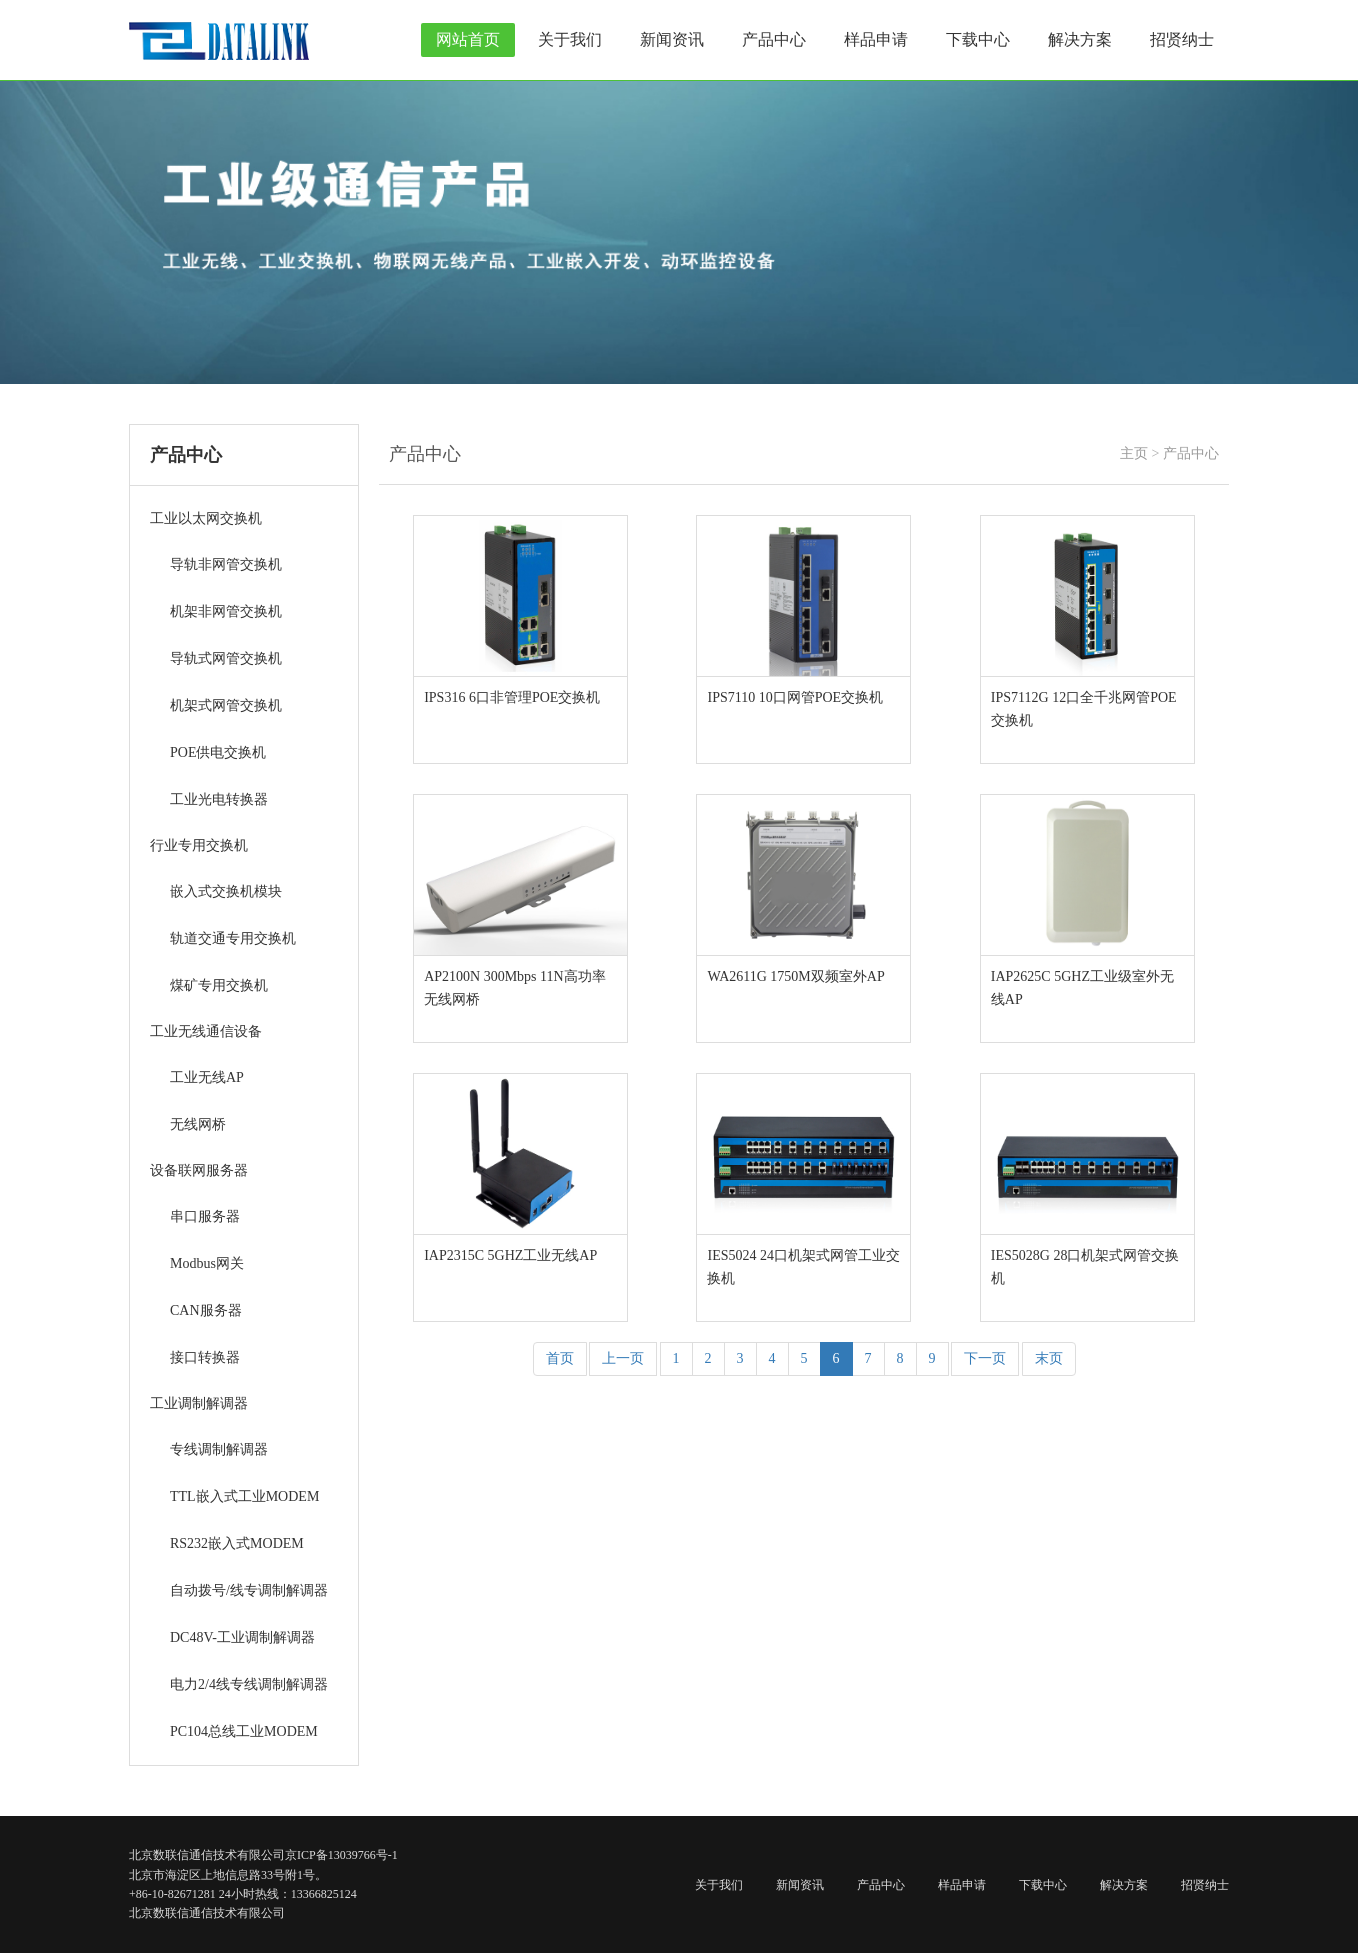 Image resolution: width=1358 pixels, height=1953 pixels. I want to click on 解决方案, so click(1080, 39).